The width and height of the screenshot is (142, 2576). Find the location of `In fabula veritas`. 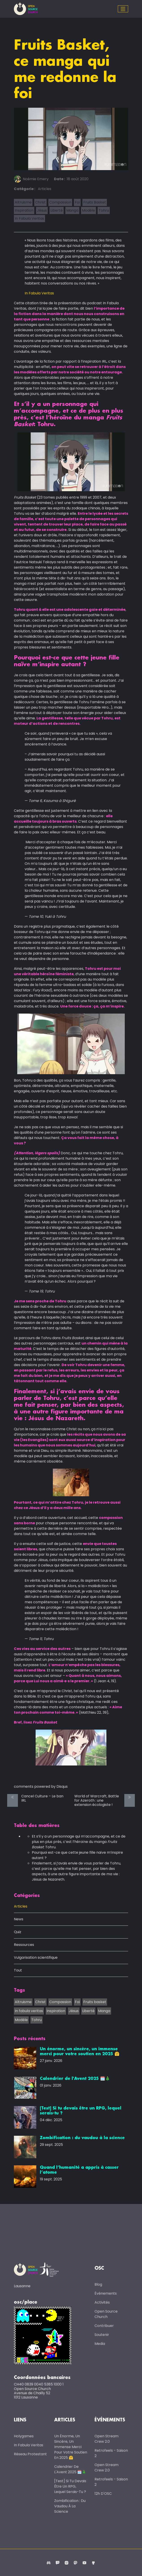

In fabula veritas is located at coordinates (29, 2010).